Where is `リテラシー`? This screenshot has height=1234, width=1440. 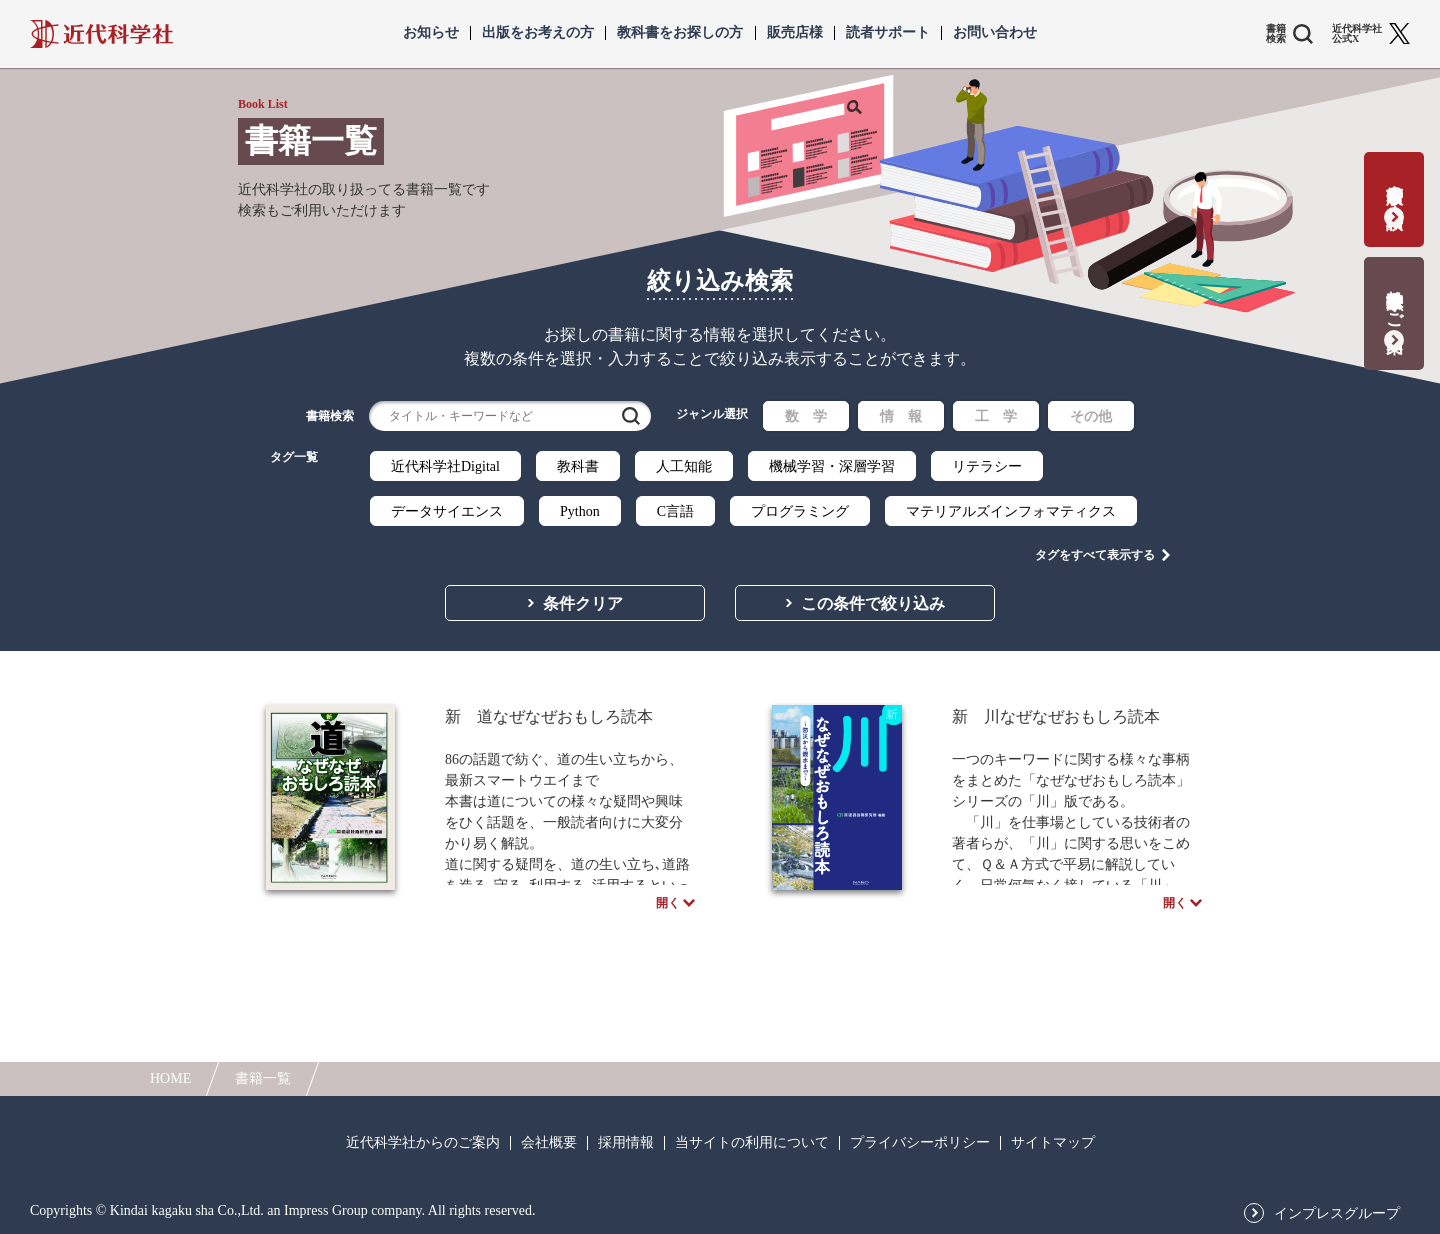 リテラシー is located at coordinates (987, 466).